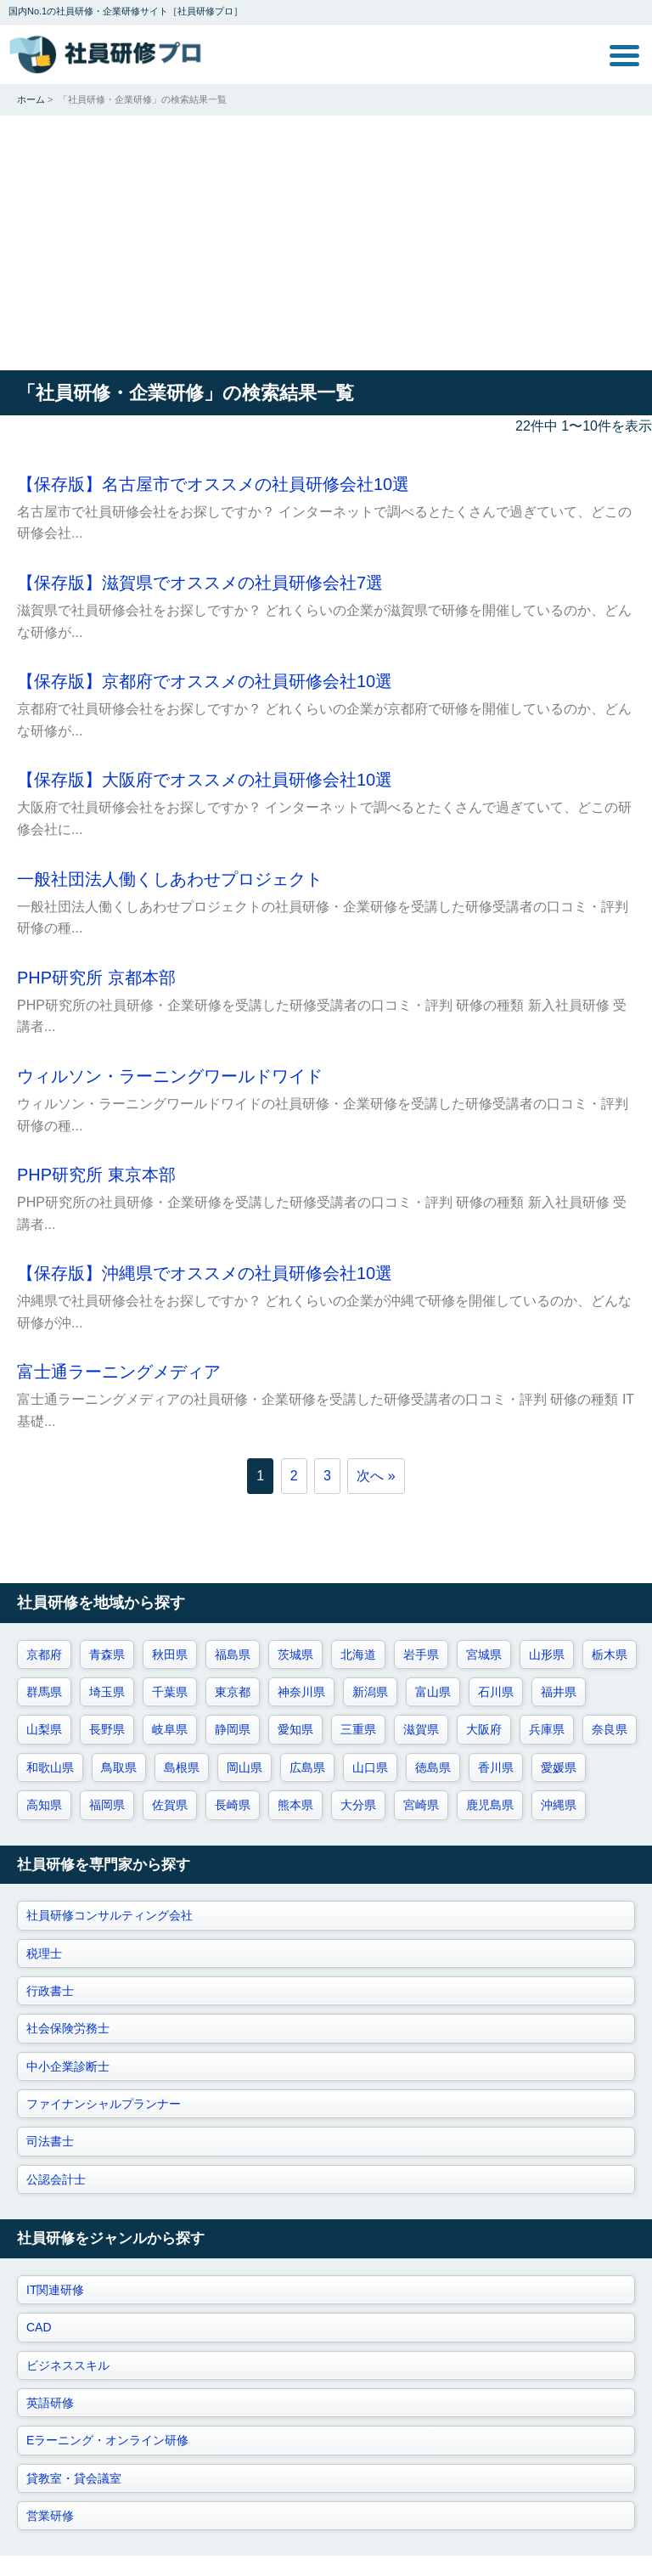 The height and width of the screenshot is (2576, 652). I want to click on 鳥取県, so click(119, 1767).